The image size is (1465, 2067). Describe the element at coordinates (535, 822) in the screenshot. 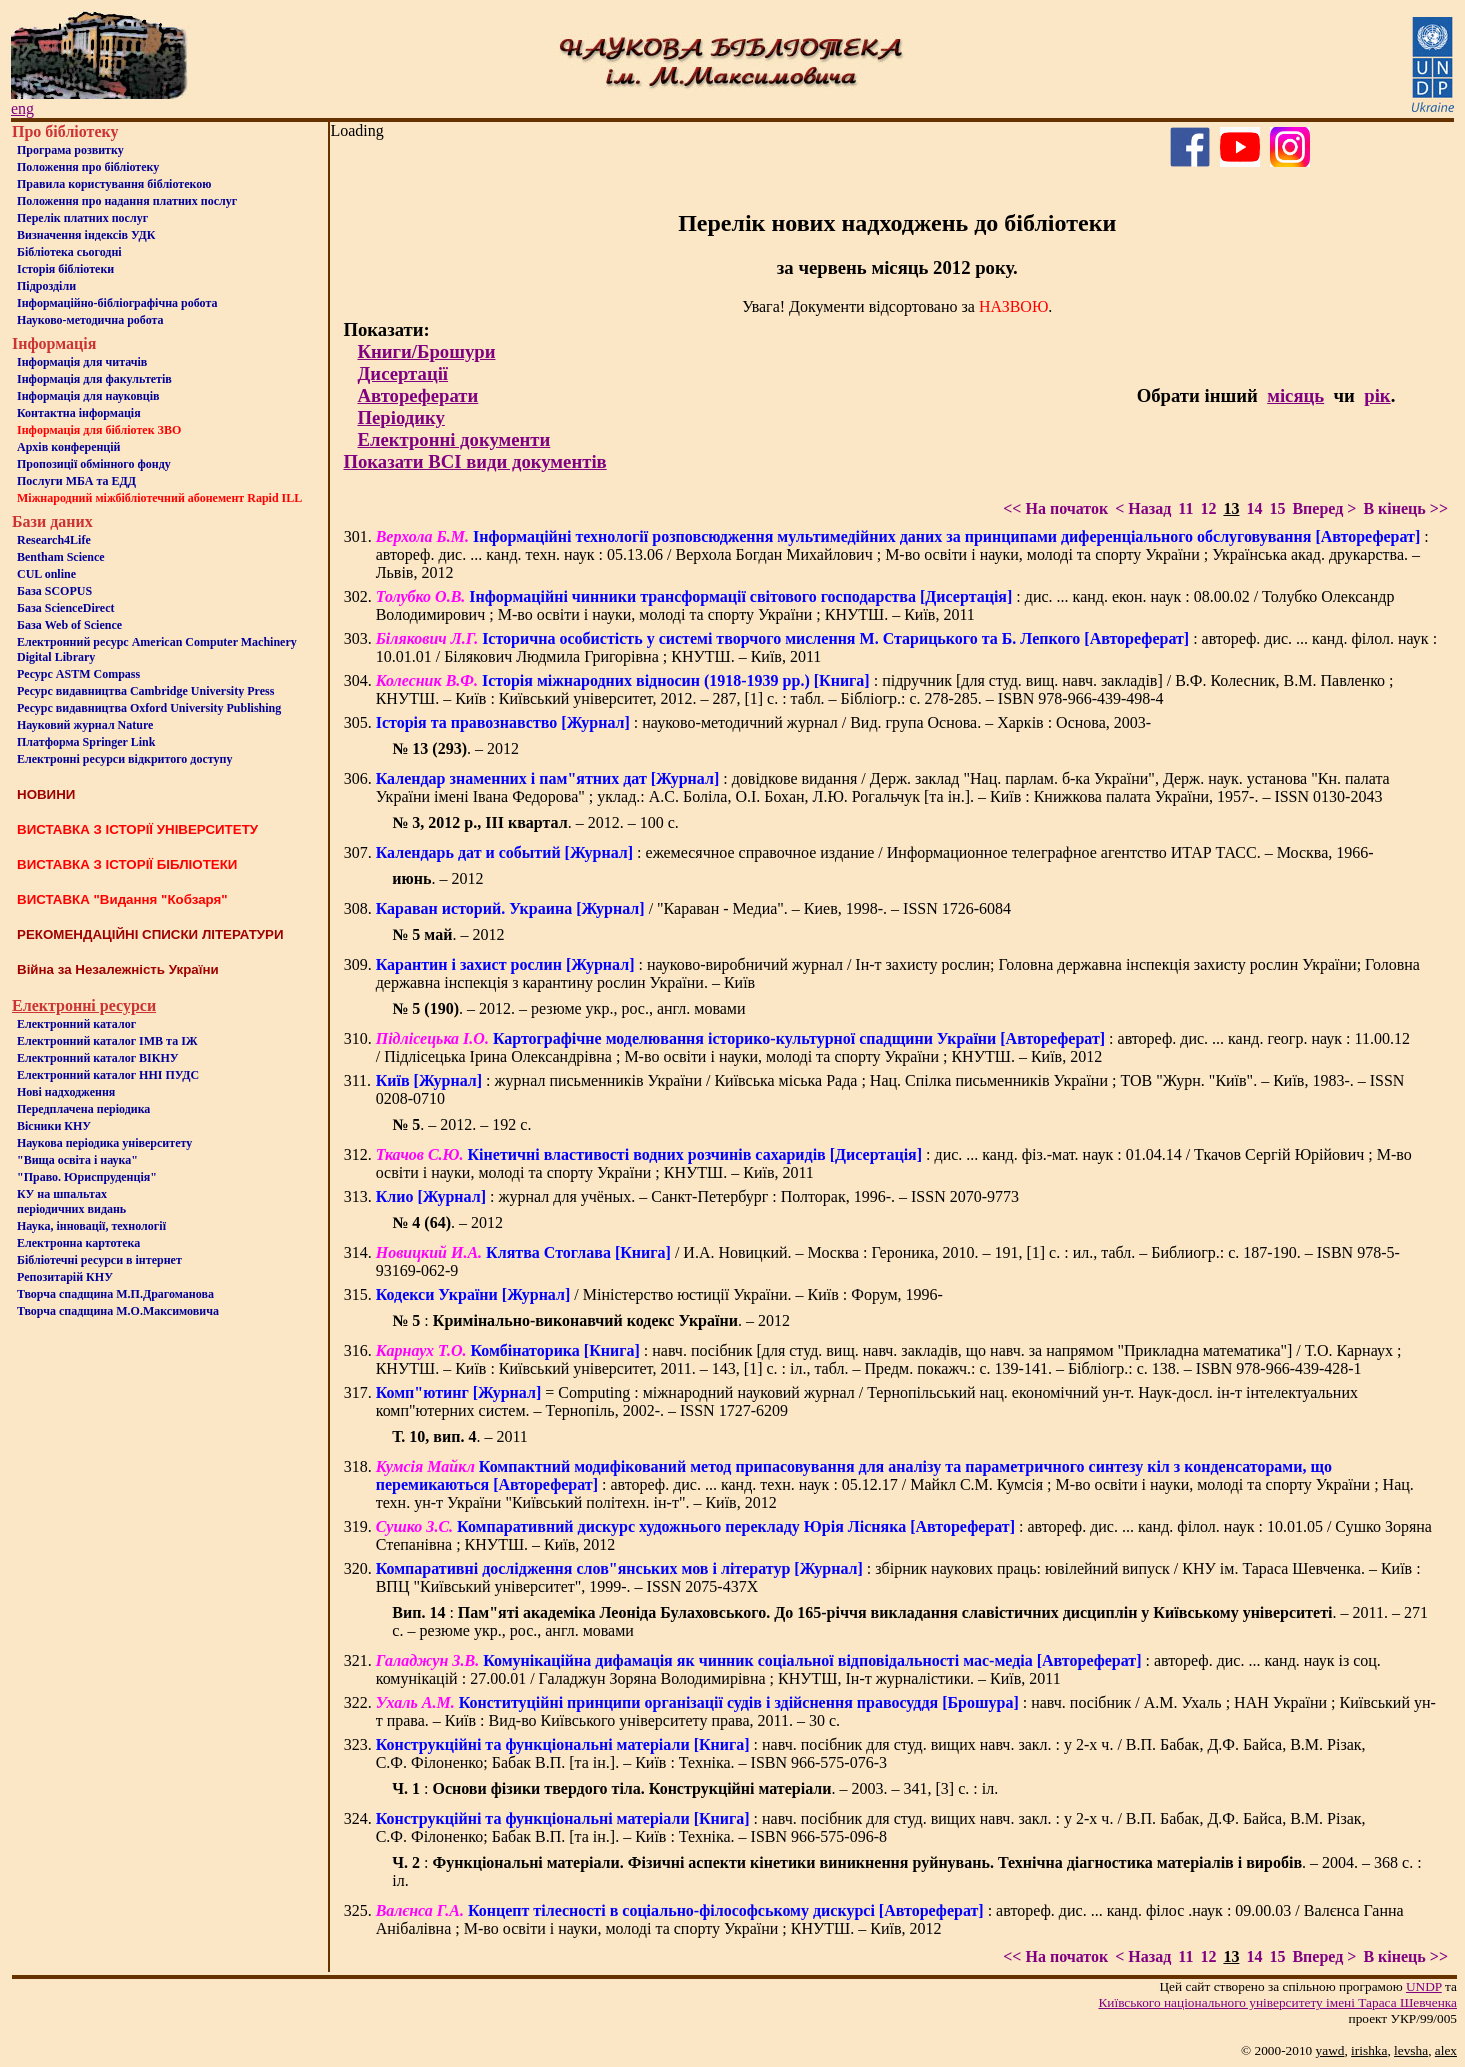

I see `. – 2012. – 100 с.` at that location.